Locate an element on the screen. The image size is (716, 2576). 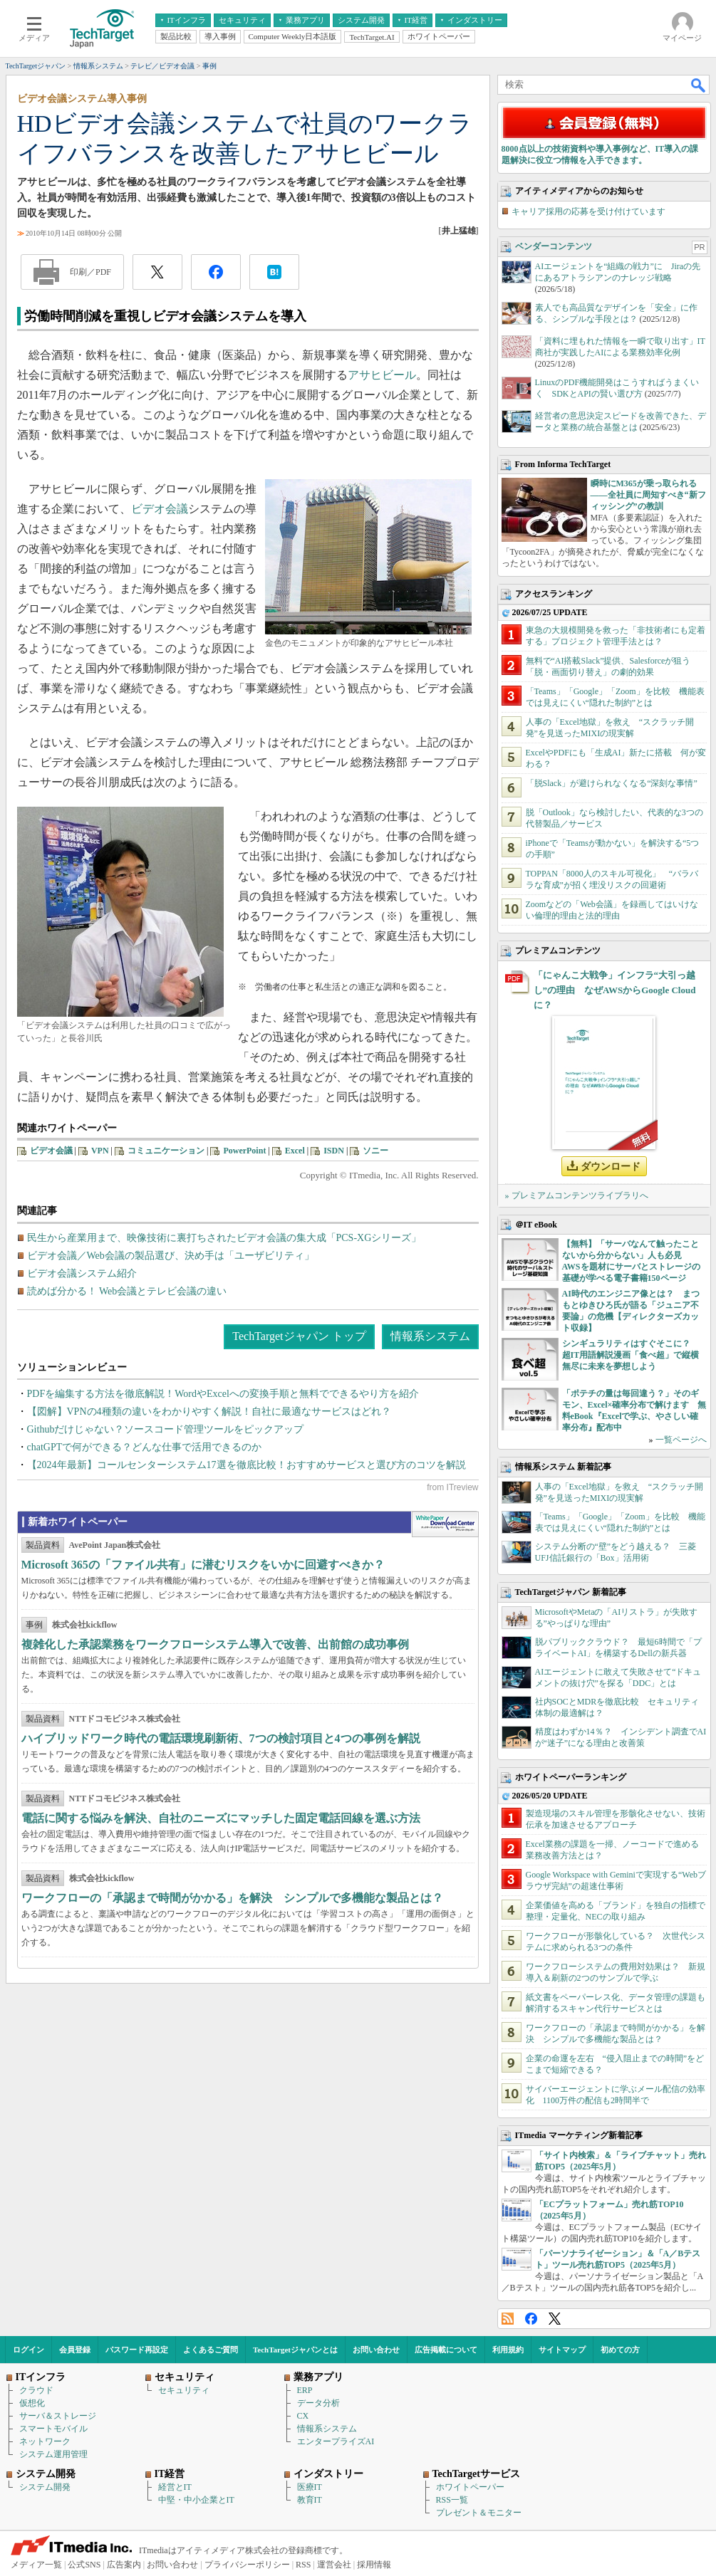
WhitePaper DownloadCenter is located at coordinates (445, 1524).